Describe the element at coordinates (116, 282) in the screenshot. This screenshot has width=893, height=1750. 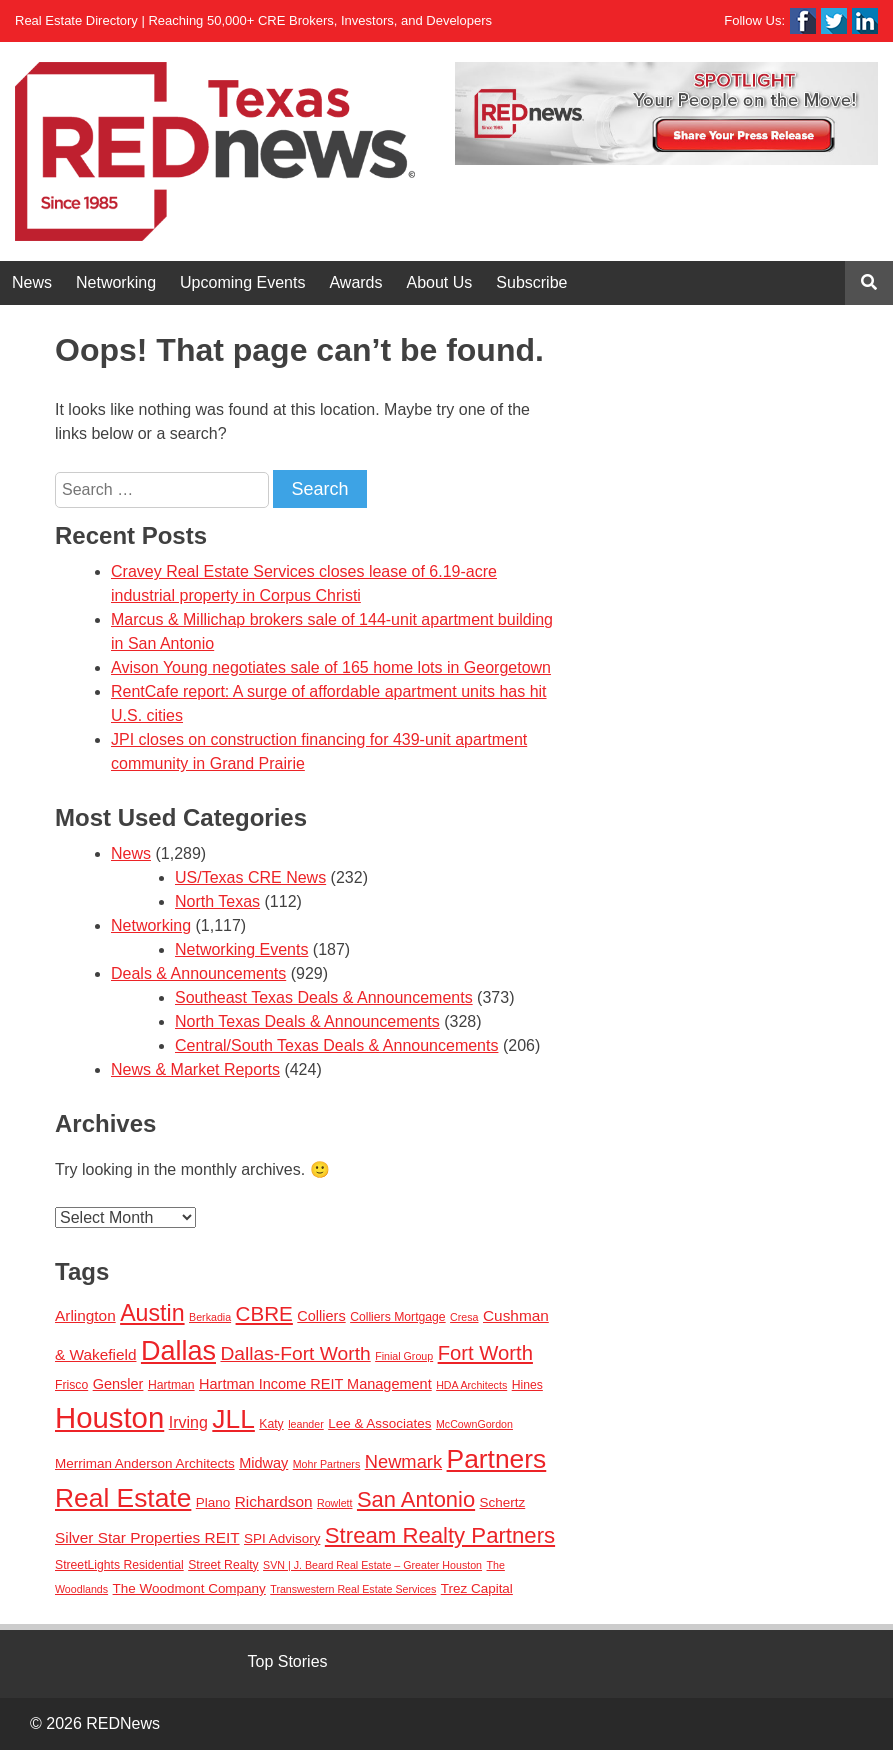
I see `Networking` at that location.